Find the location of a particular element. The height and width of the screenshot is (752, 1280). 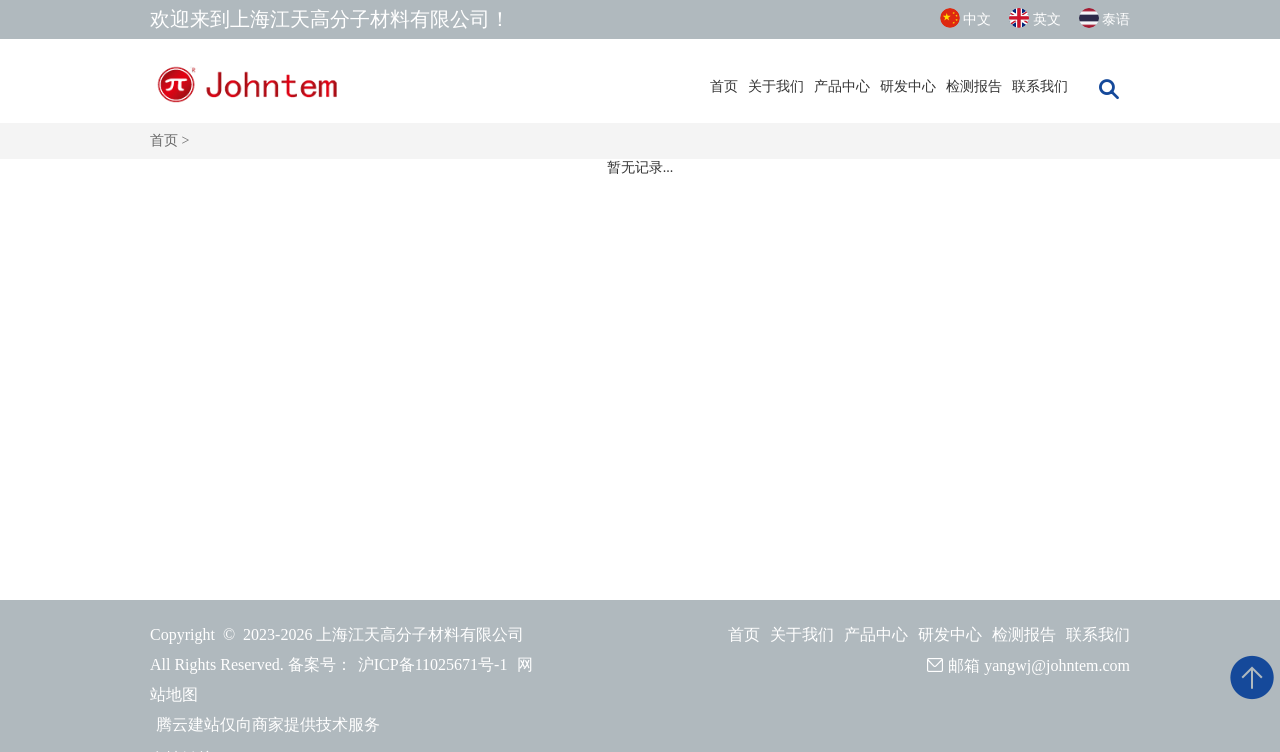

沪ICP备11025671号-1 is located at coordinates (433, 664).